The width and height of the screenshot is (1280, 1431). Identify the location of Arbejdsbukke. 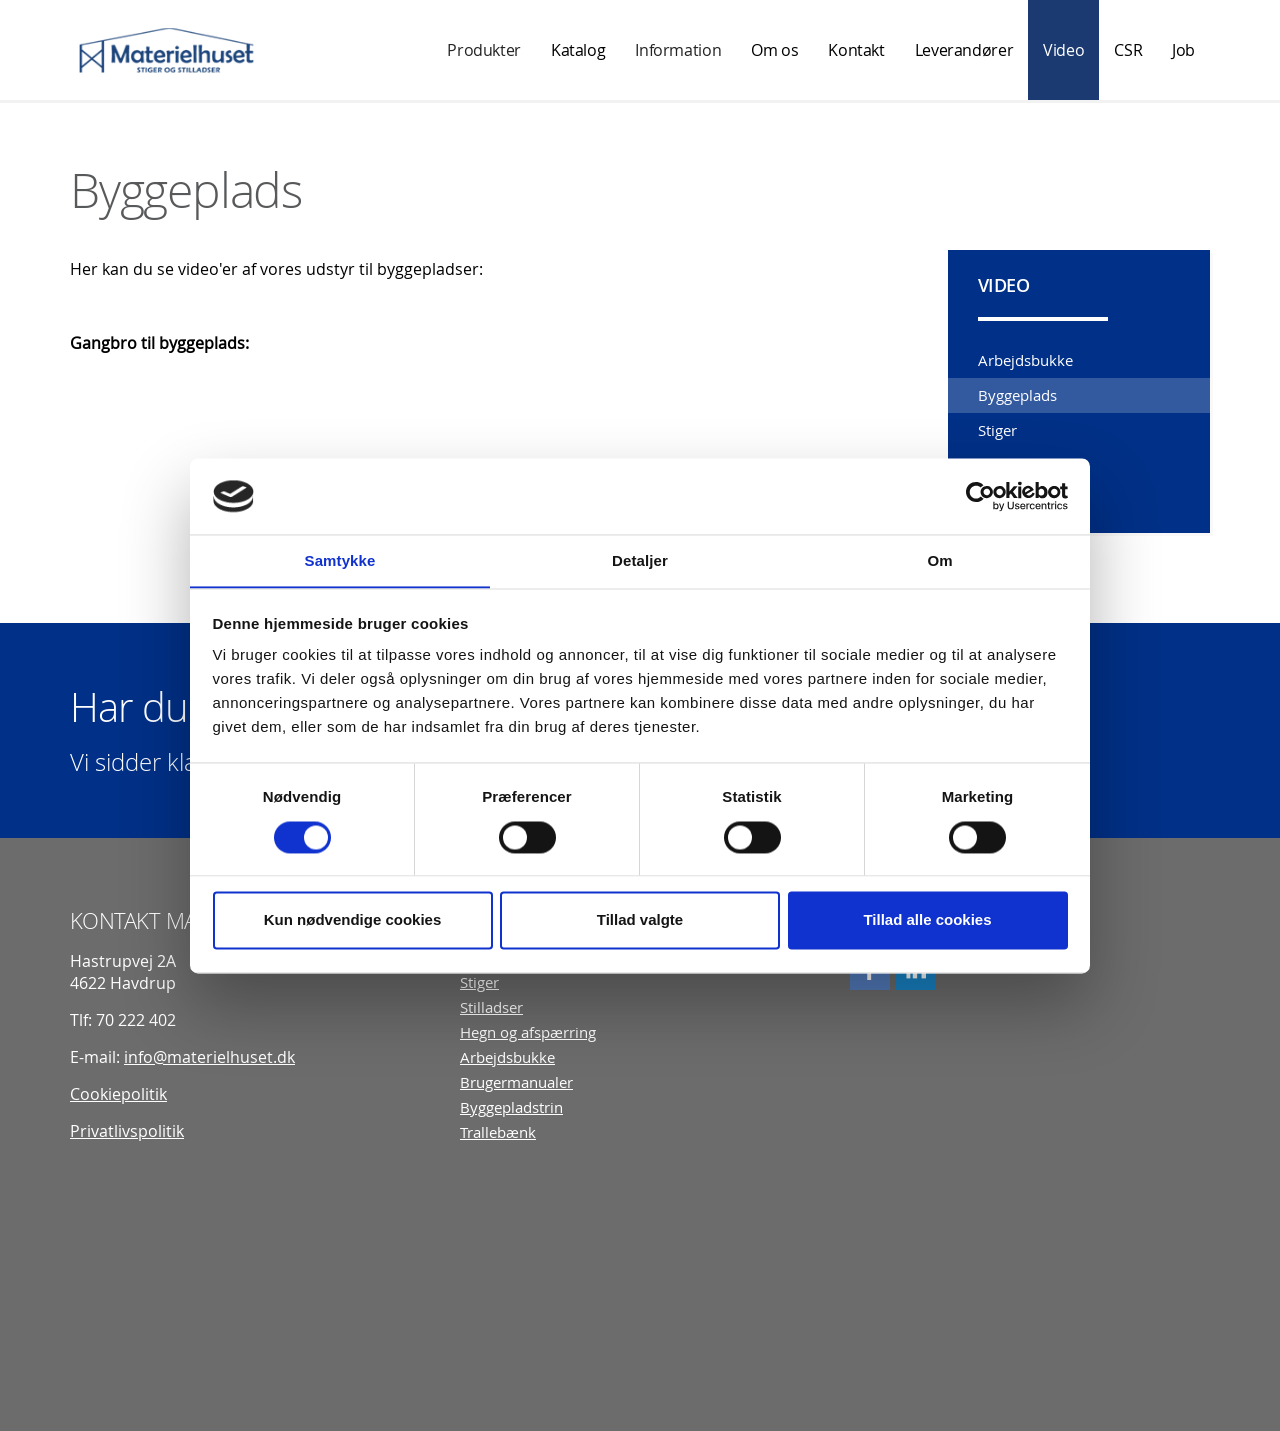
(1025, 360).